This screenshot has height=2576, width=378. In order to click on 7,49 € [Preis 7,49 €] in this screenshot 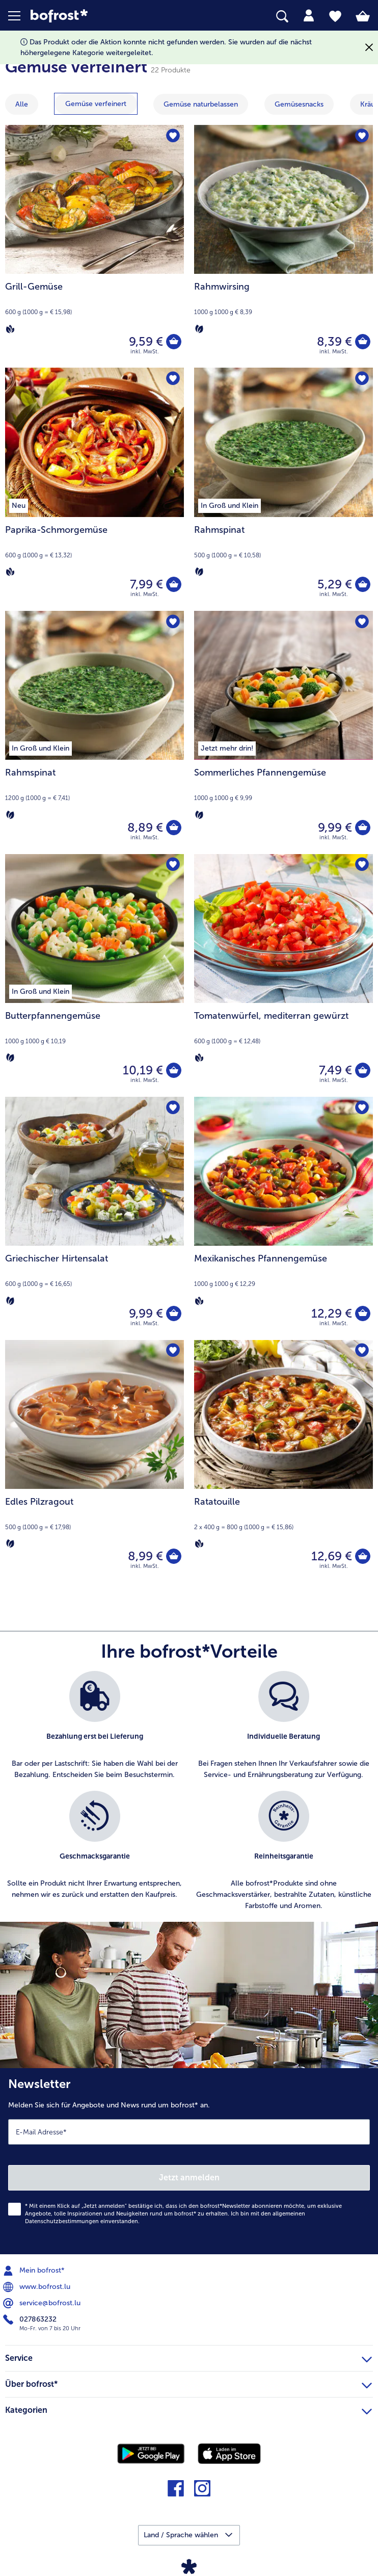, I will do `click(335, 1070)`.